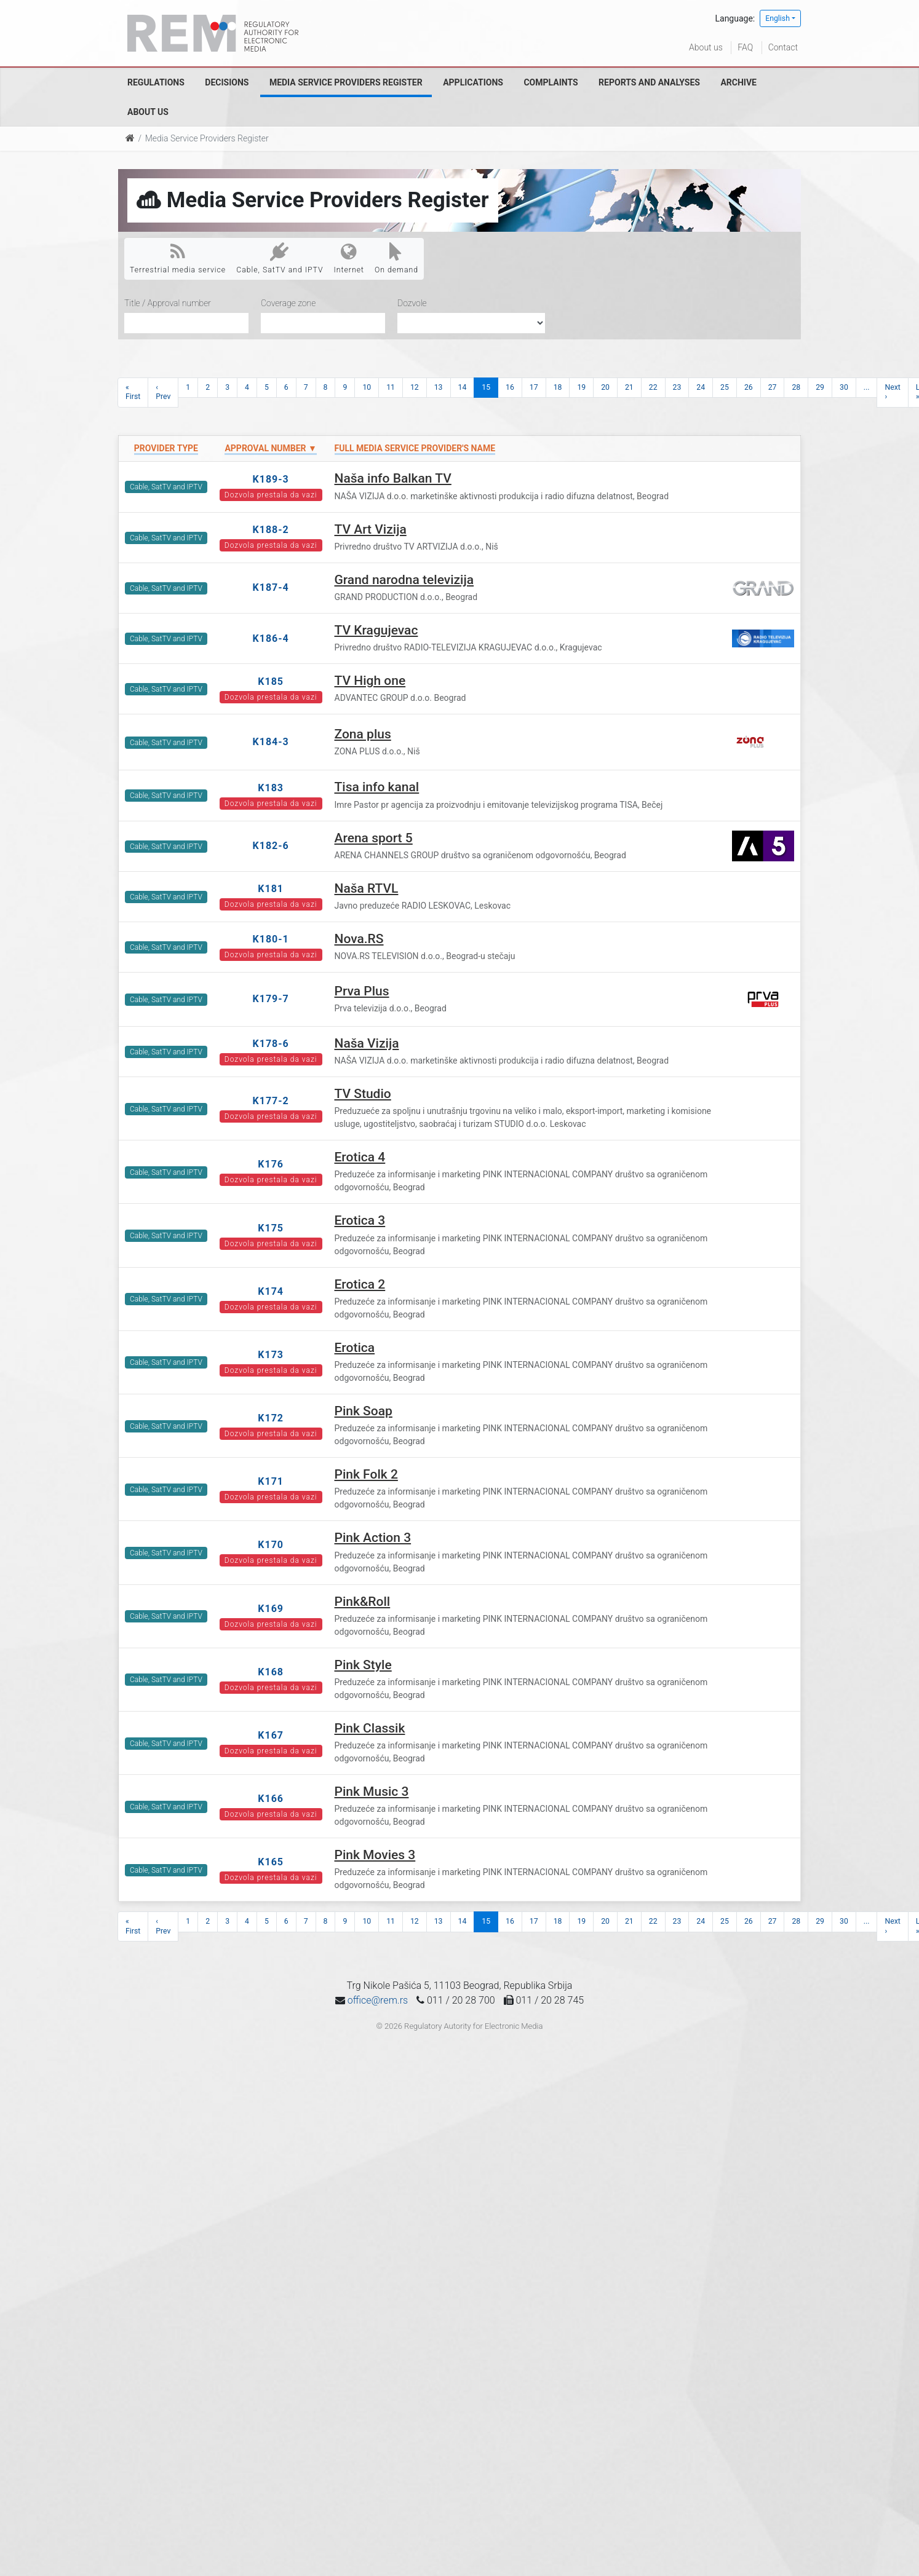 The width and height of the screenshot is (919, 2576). I want to click on Erotica 4, so click(360, 1157).